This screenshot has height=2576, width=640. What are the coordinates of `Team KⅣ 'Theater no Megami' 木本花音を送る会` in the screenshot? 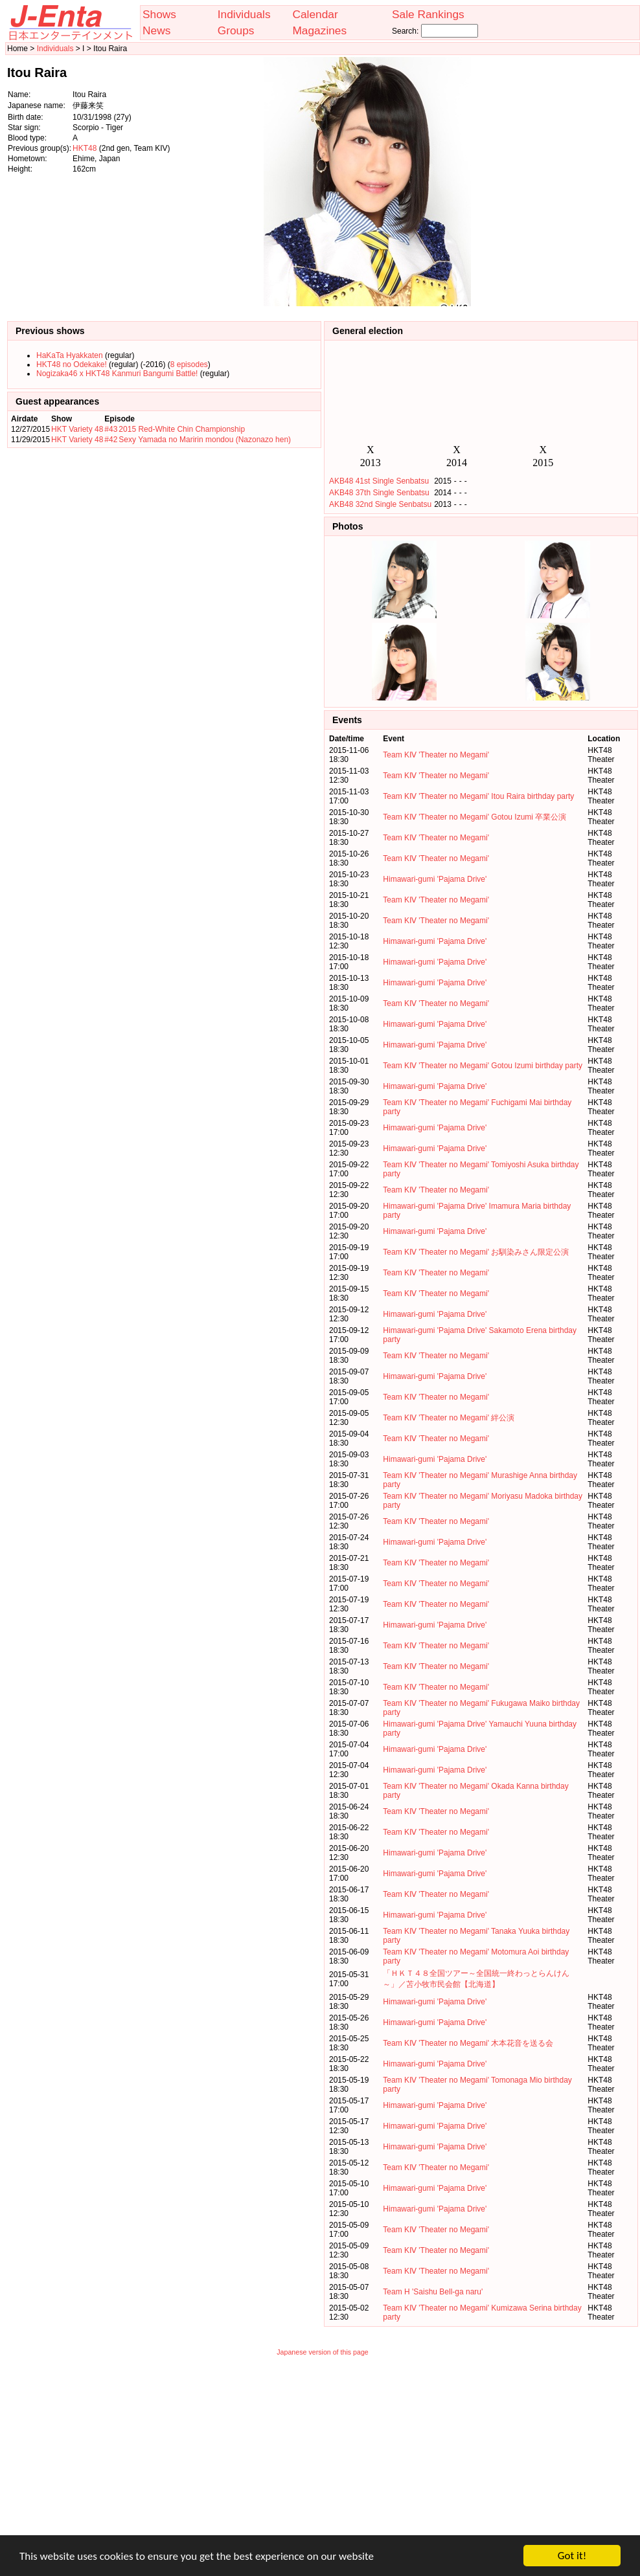 It's located at (468, 2043).